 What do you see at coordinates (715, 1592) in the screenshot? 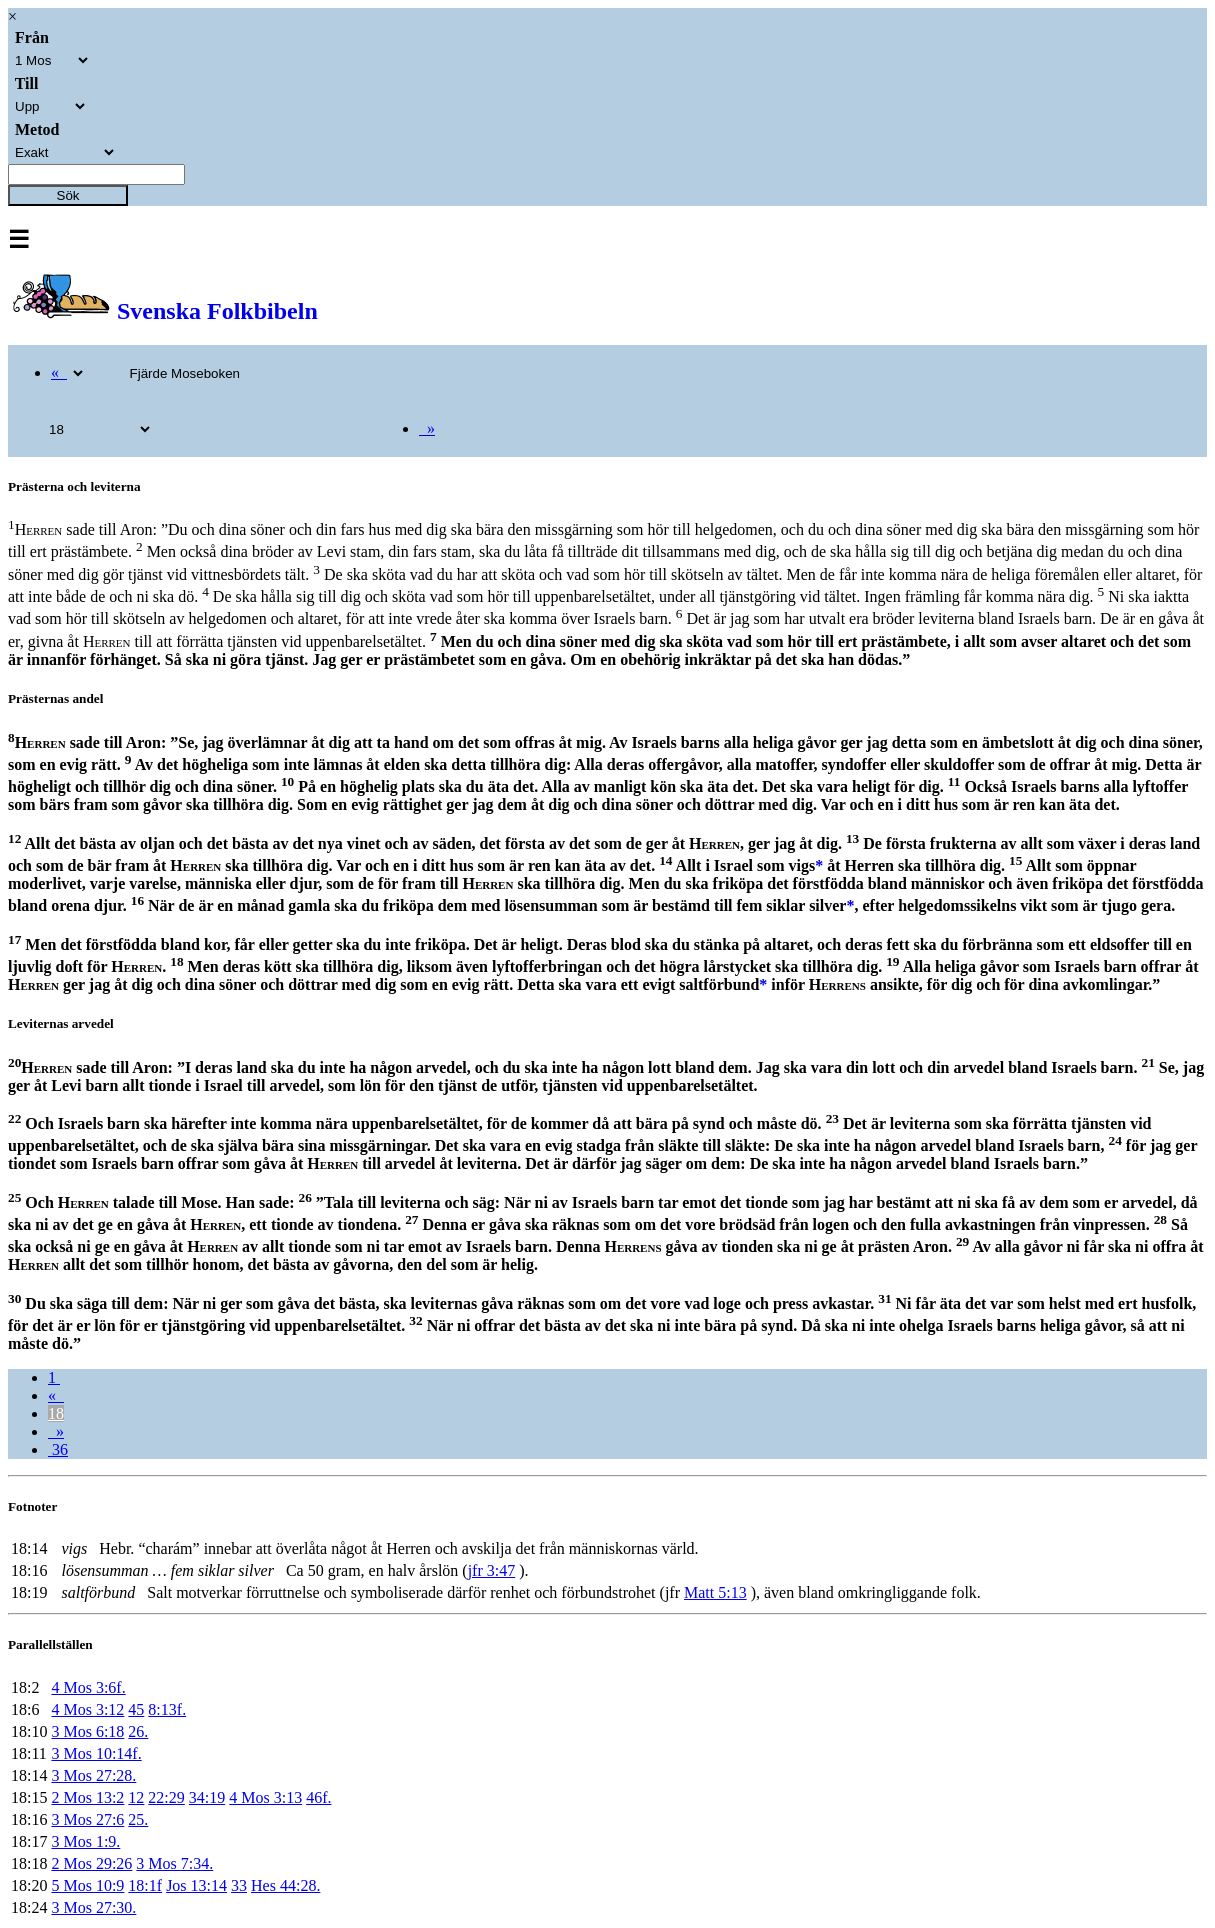
I see `Matt 5:13` at bounding box center [715, 1592].